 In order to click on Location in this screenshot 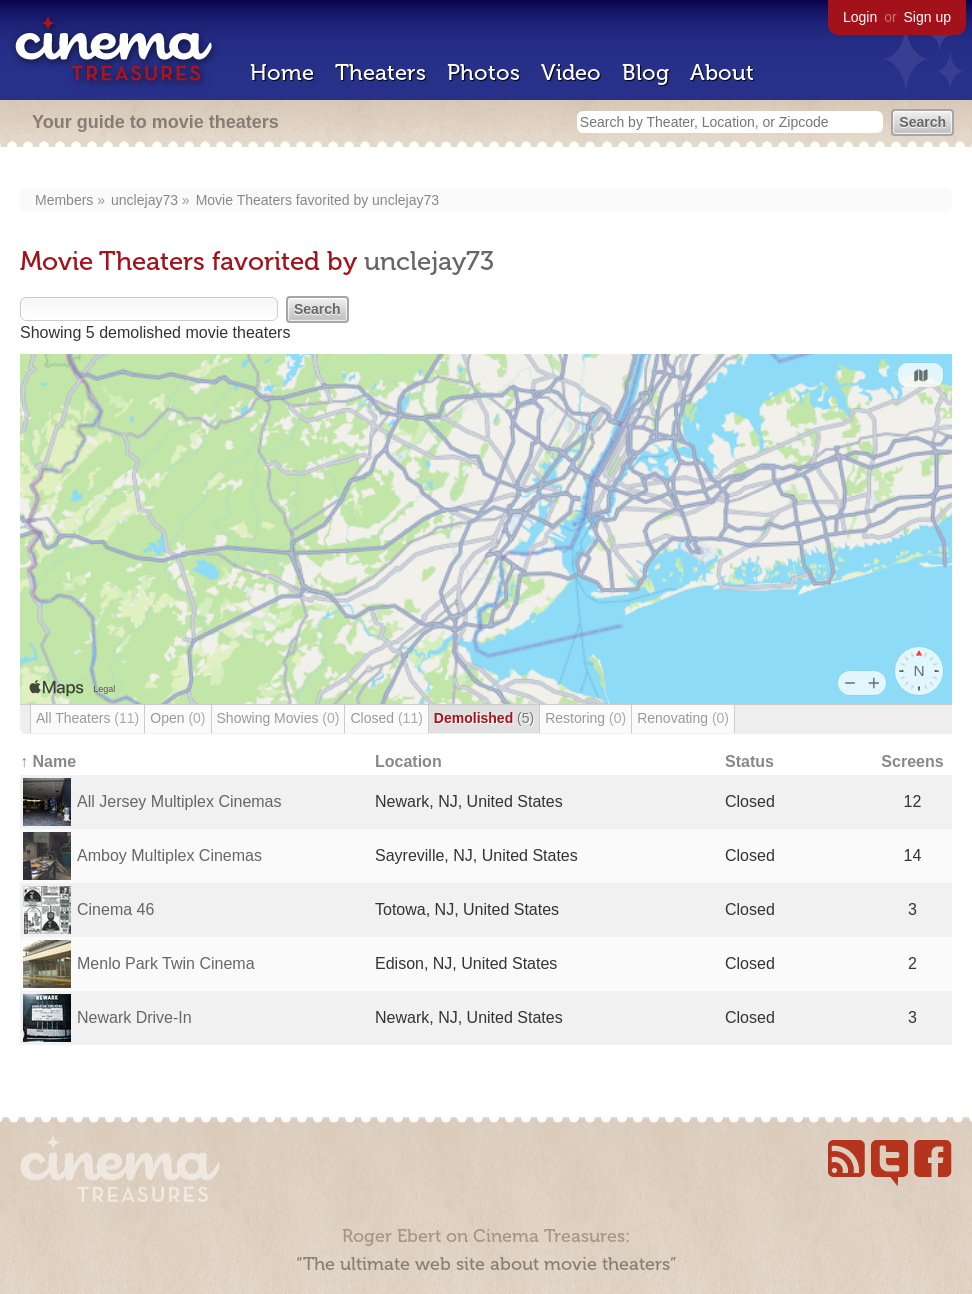, I will do `click(408, 761)`.